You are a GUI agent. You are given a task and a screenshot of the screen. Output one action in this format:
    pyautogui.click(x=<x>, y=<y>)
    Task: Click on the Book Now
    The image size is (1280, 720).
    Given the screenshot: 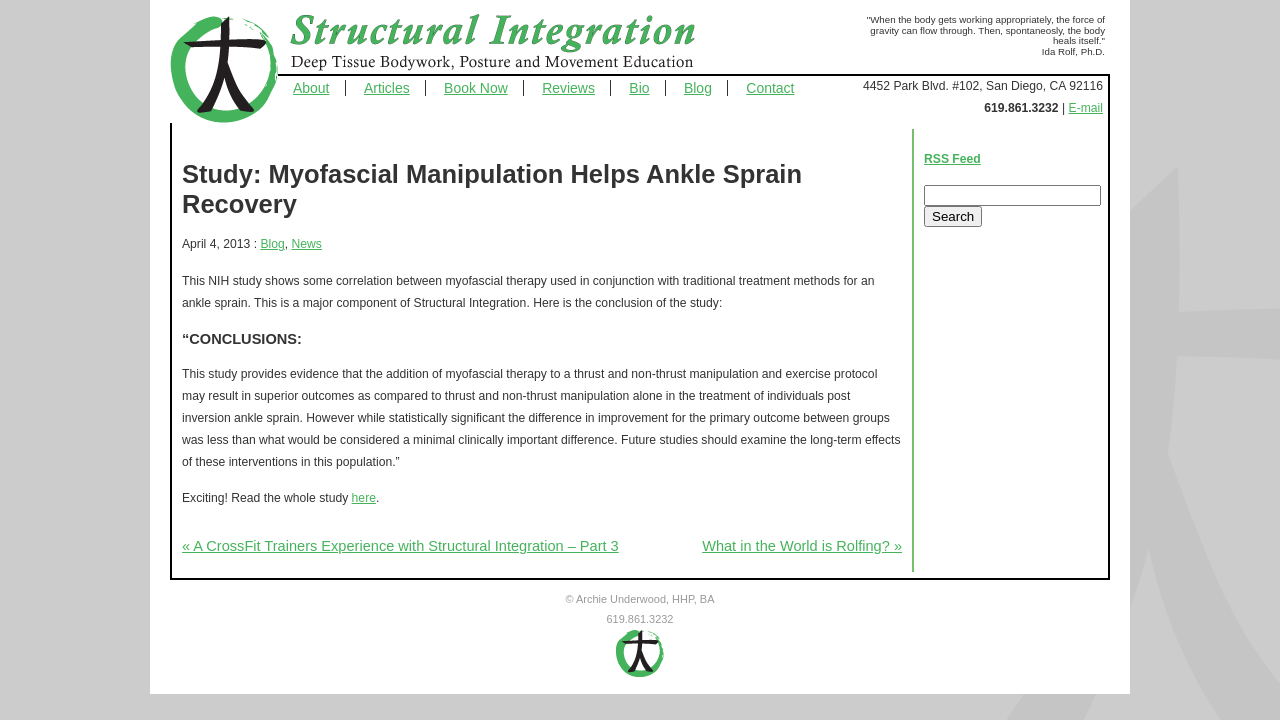 What is the action you would take?
    pyautogui.click(x=476, y=88)
    